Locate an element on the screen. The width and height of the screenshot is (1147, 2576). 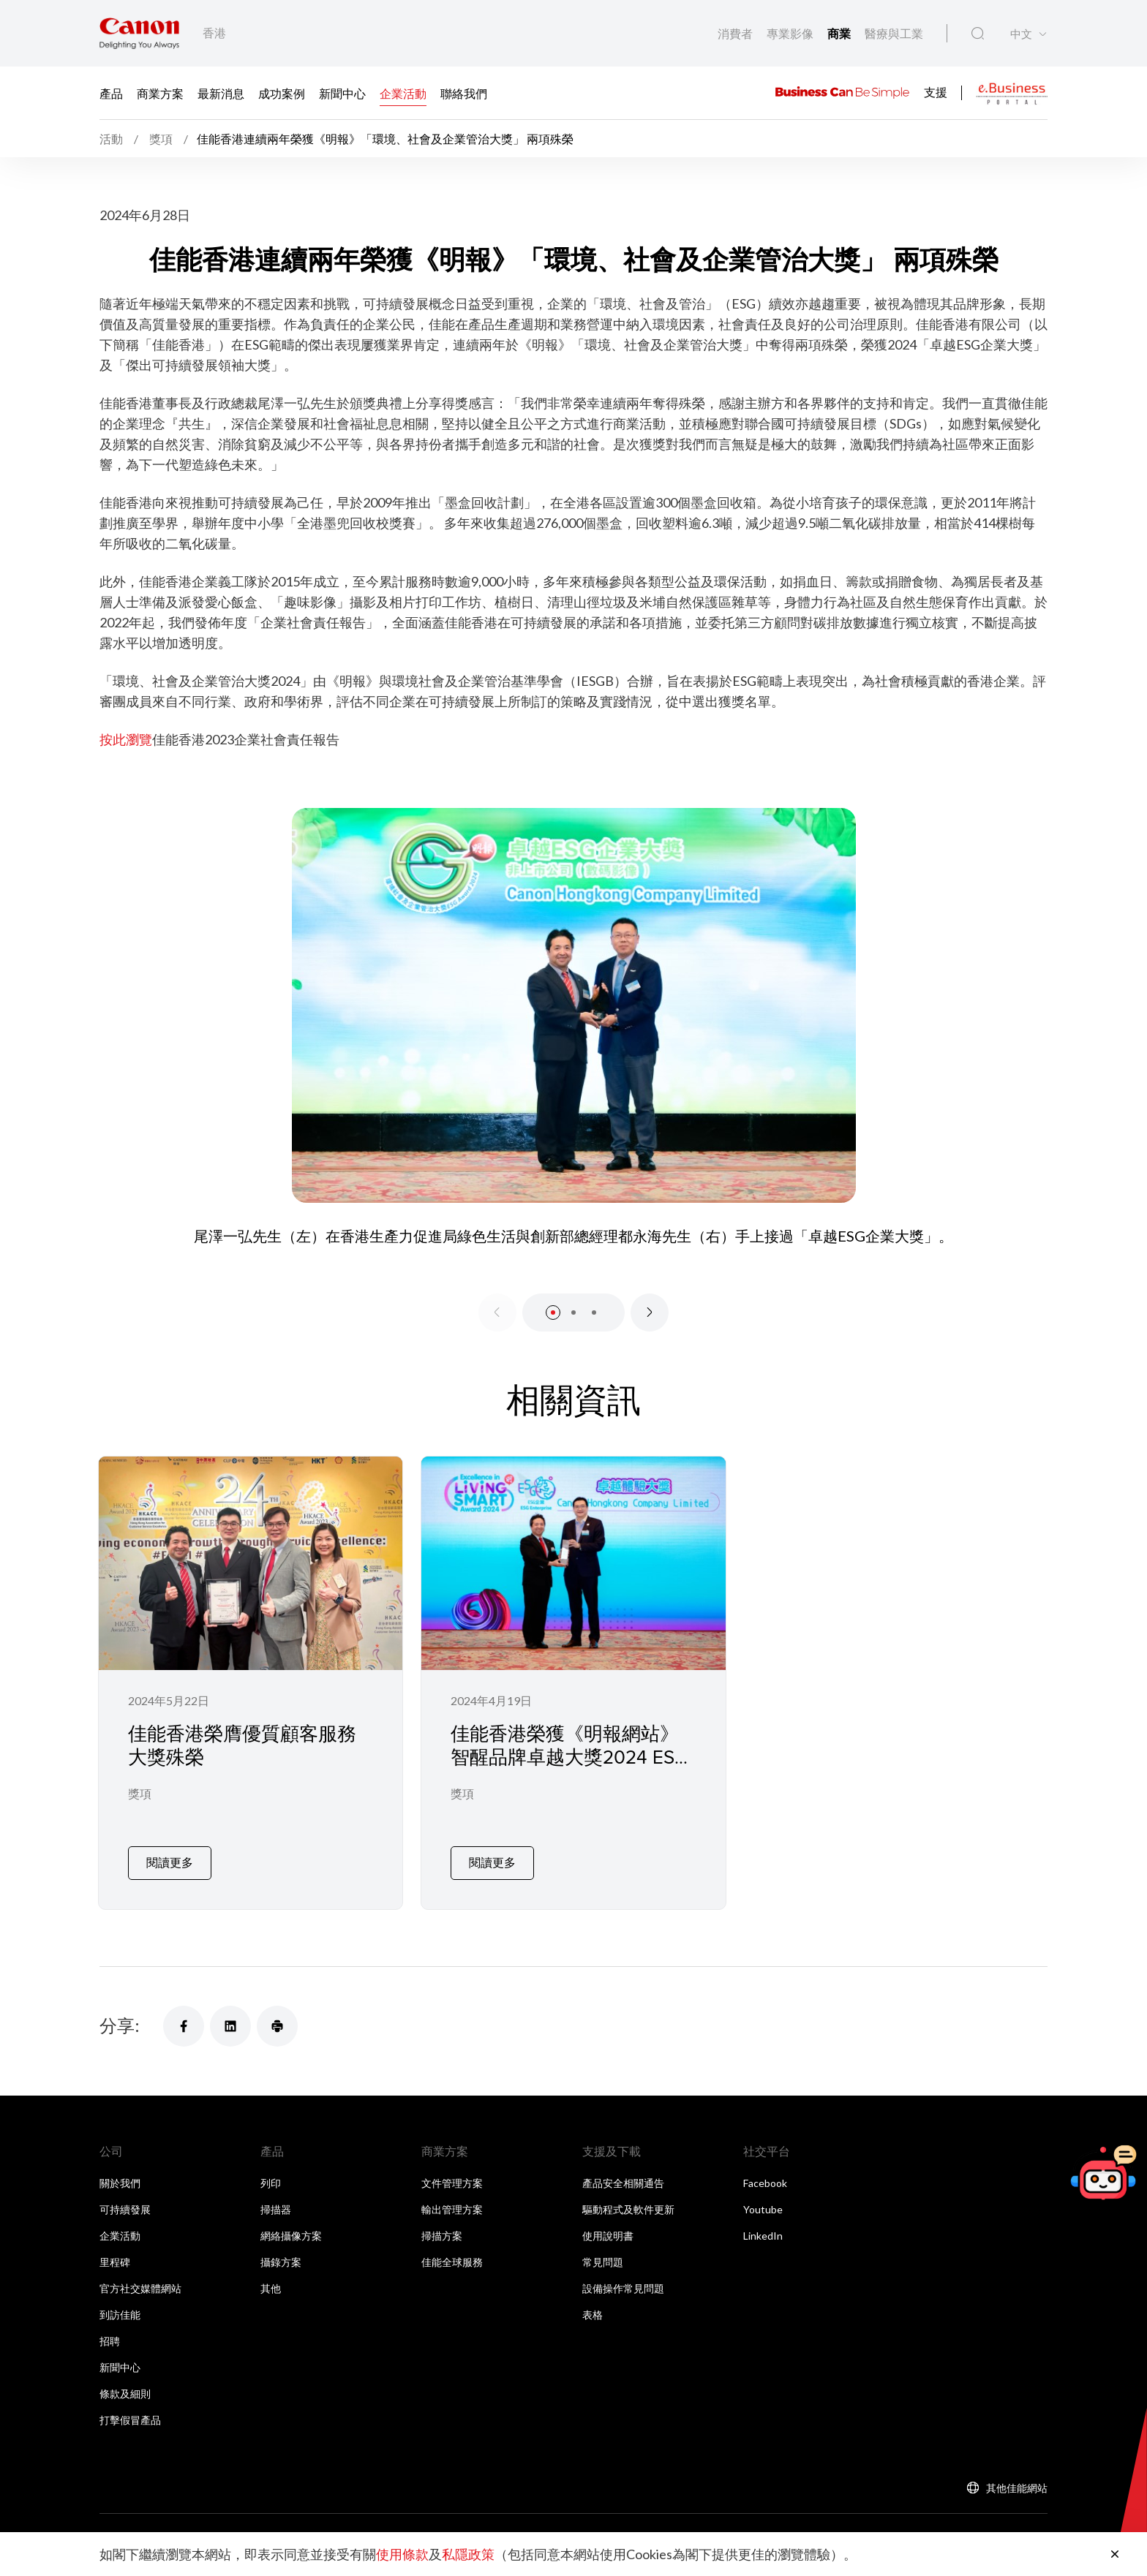
攝錄方案 is located at coordinates (280, 2250).